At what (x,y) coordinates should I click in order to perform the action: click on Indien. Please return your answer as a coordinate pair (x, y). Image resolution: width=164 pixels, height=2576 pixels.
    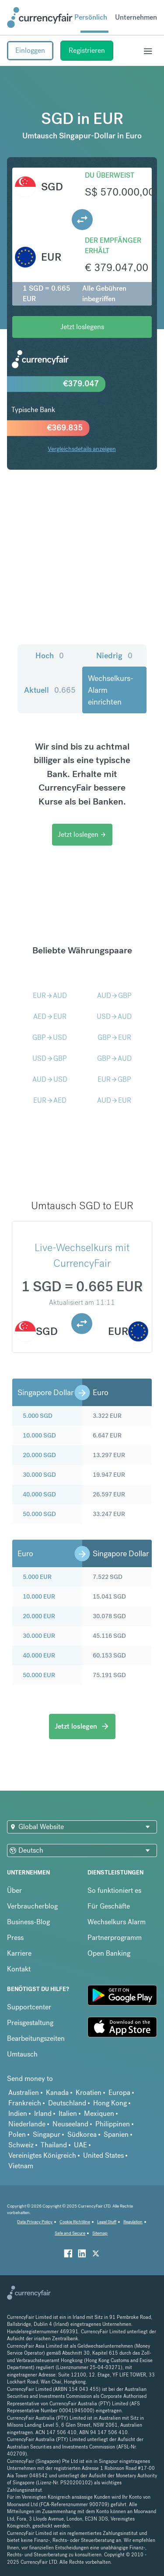
    Looking at the image, I should click on (17, 2113).